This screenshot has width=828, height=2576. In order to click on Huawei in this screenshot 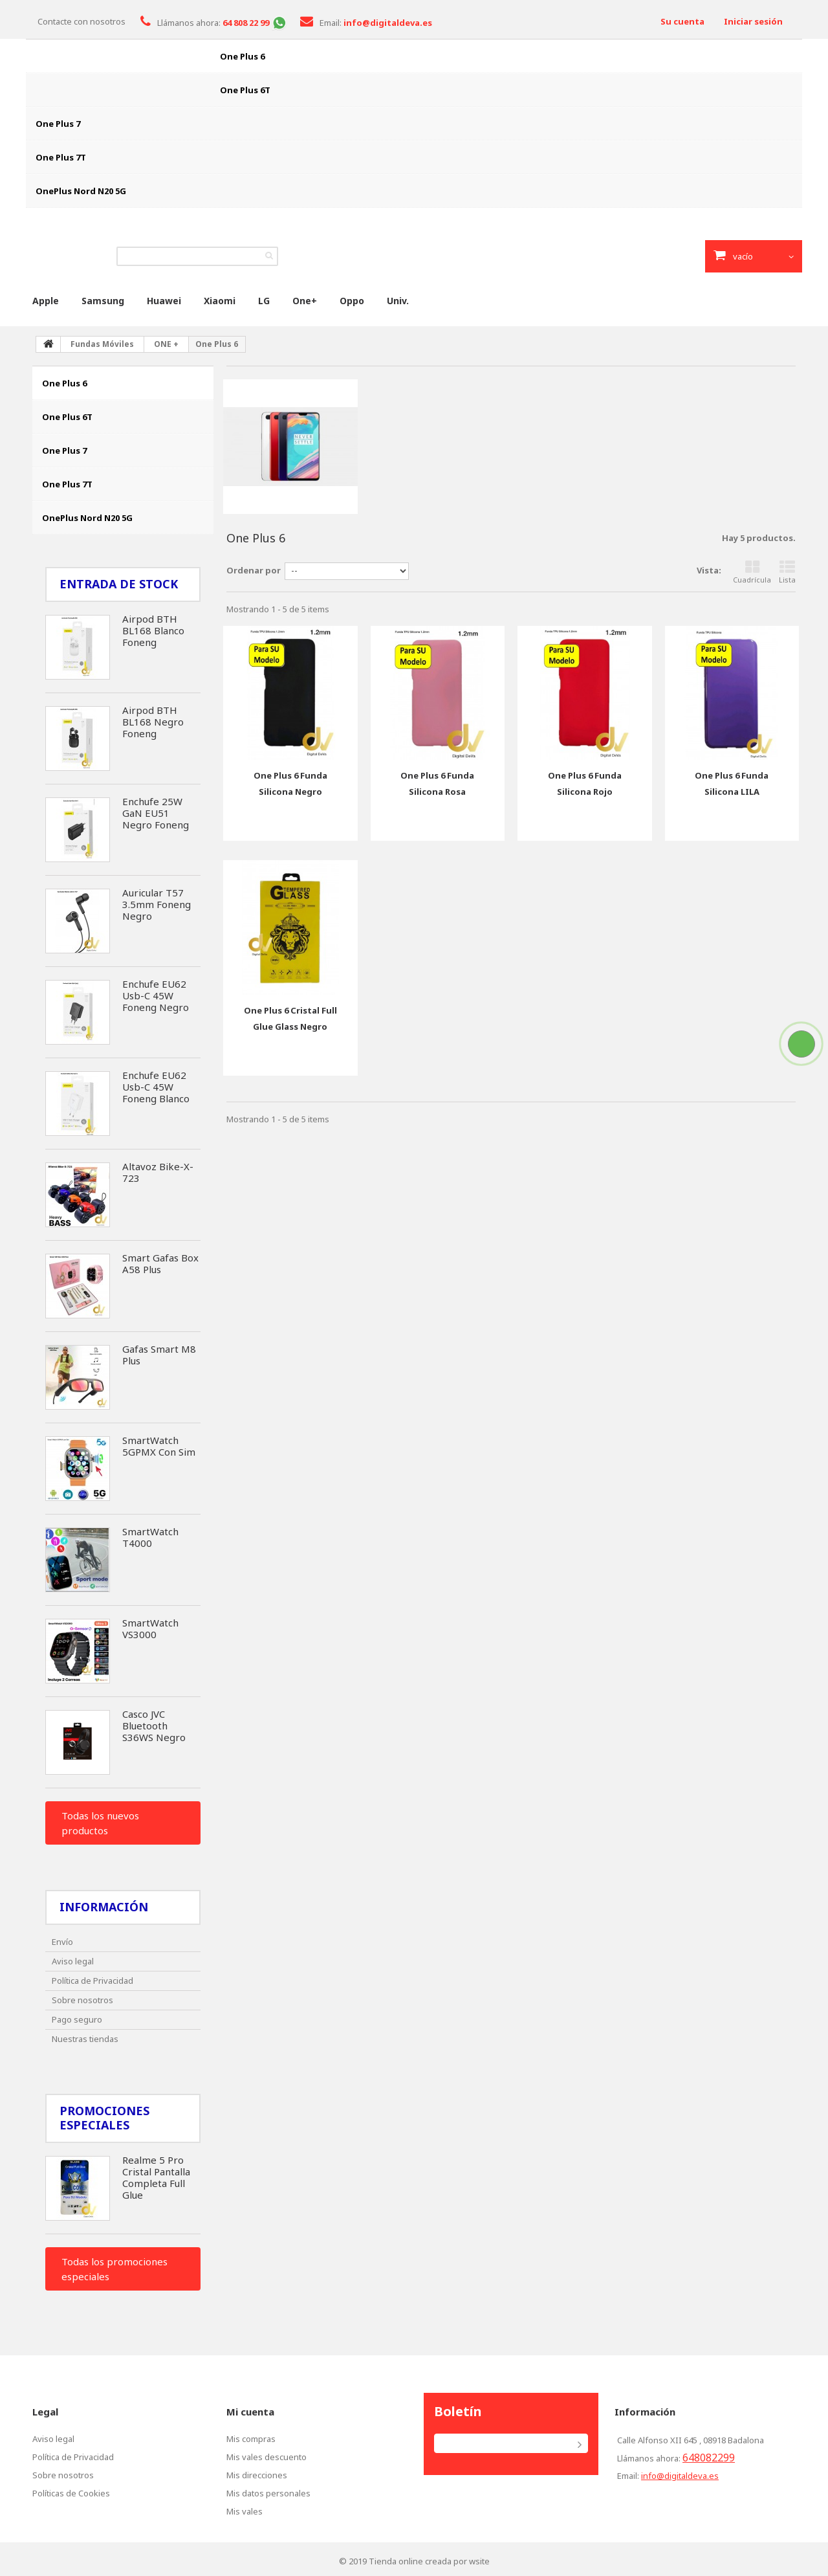, I will do `click(164, 300)`.